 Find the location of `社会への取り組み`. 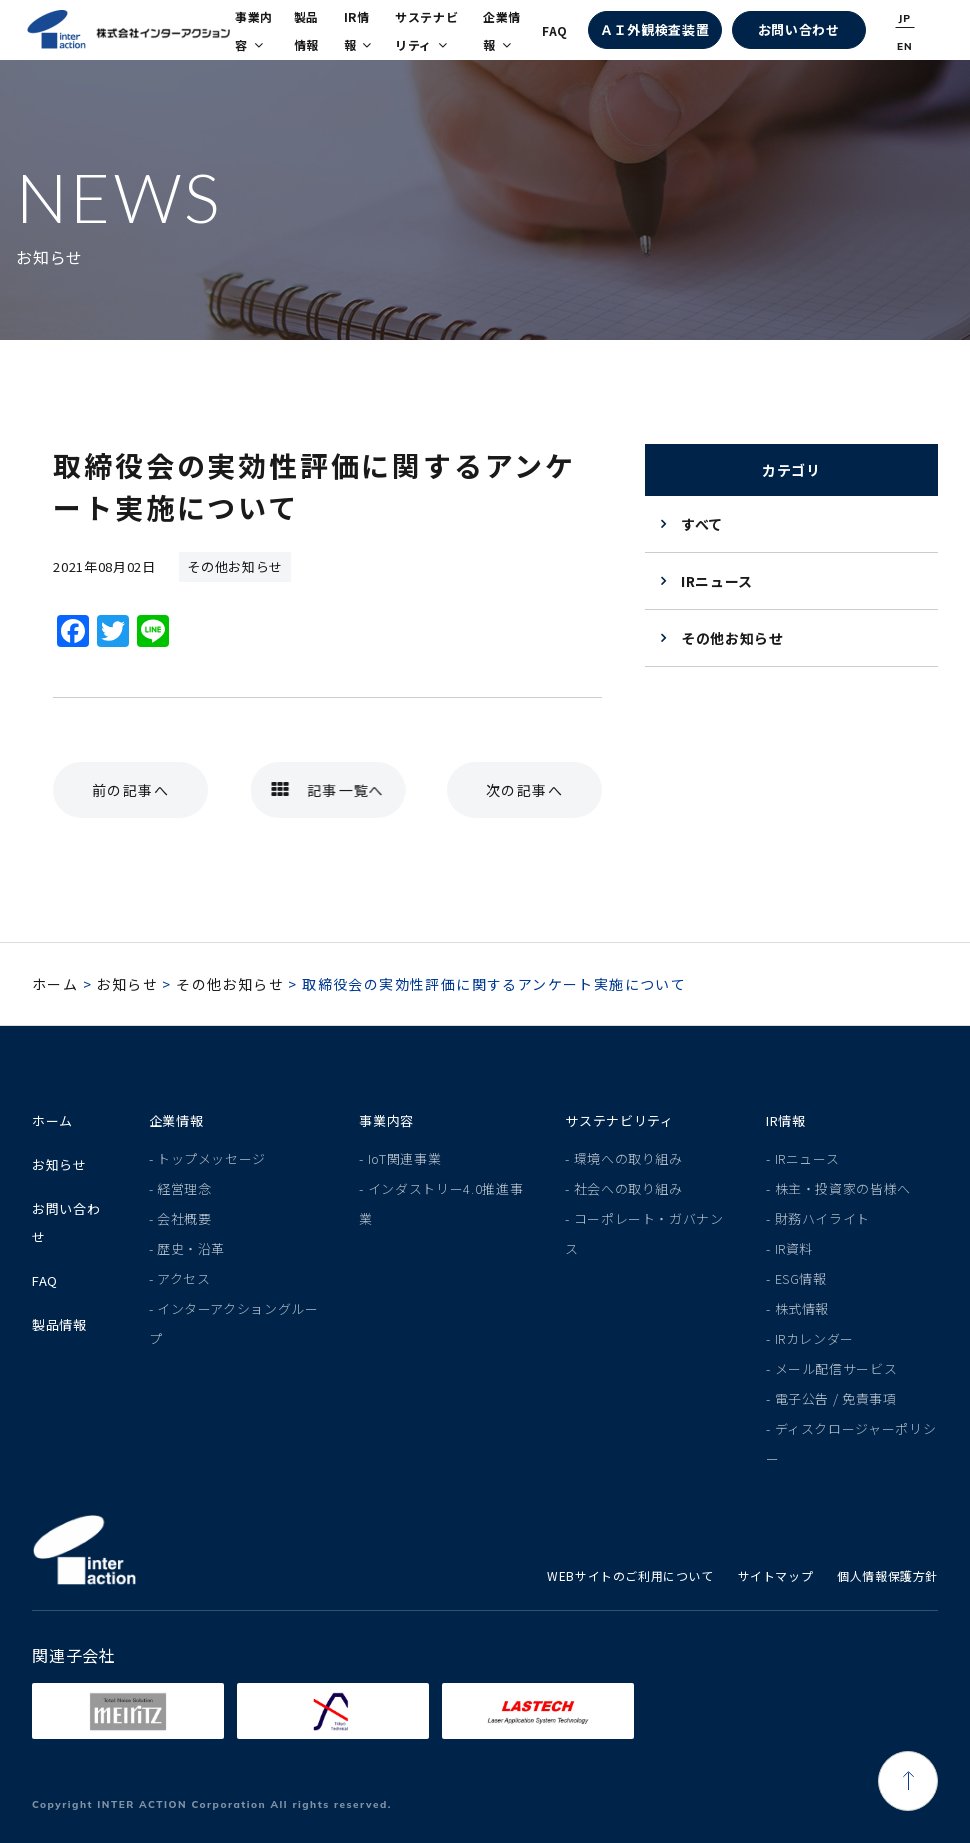

社会への取り組み is located at coordinates (628, 1188).